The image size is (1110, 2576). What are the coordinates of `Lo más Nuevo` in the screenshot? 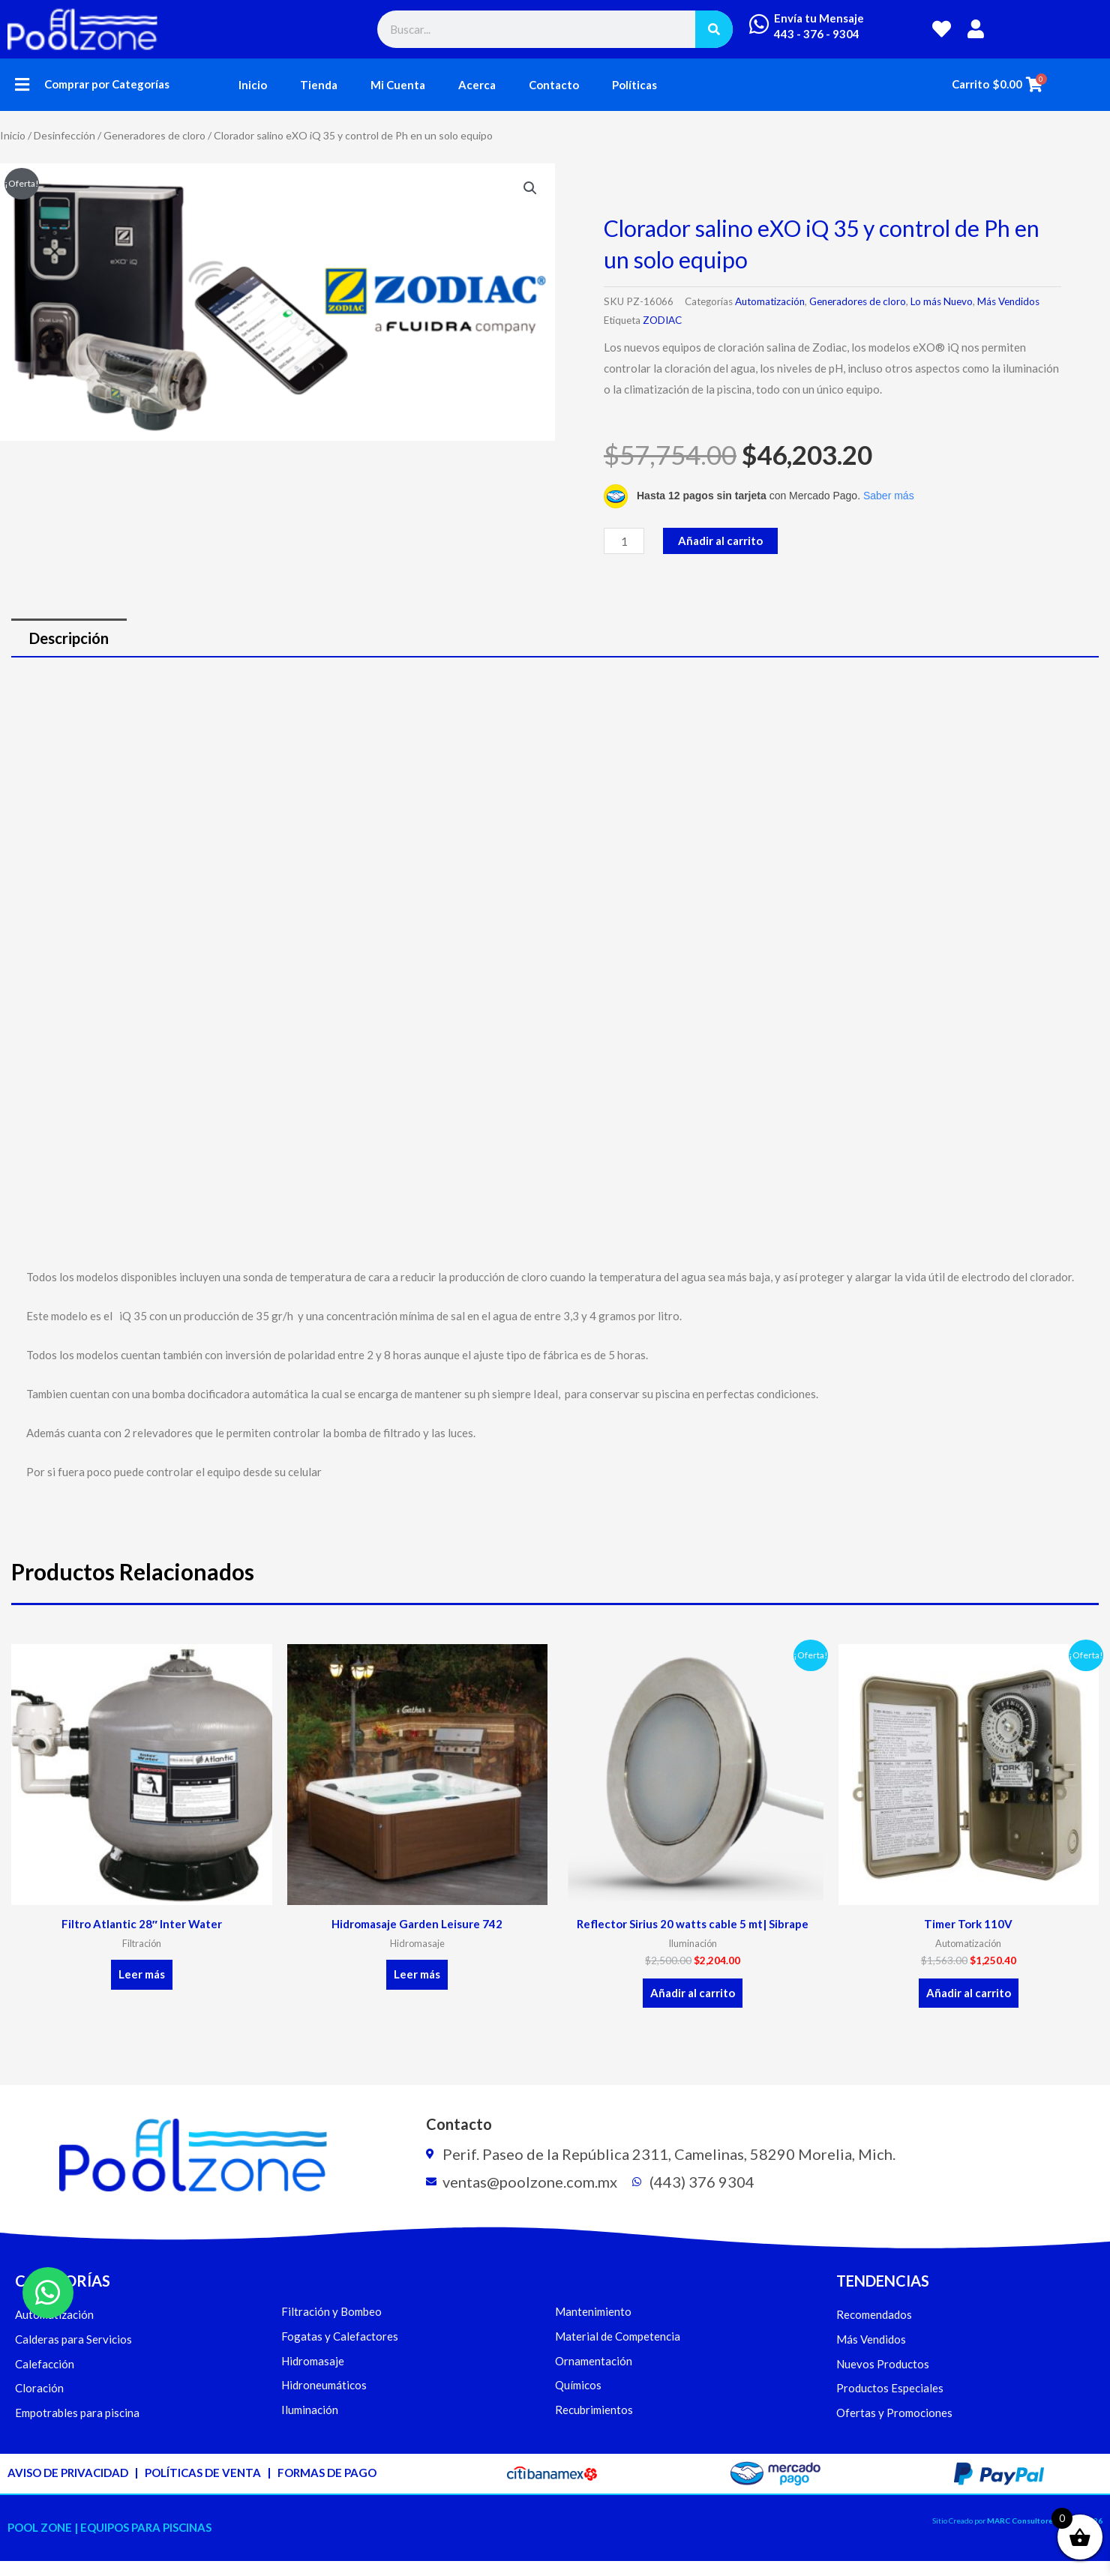 It's located at (941, 301).